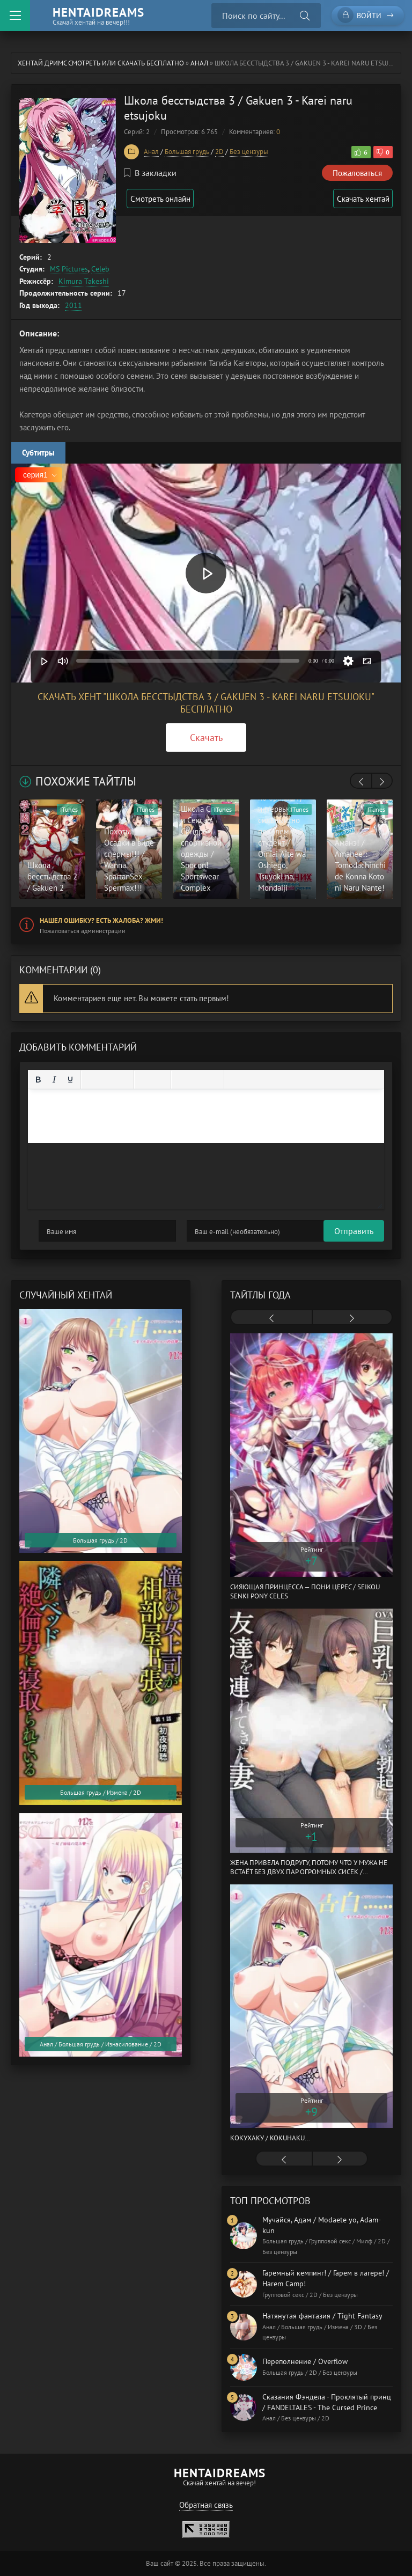 Image resolution: width=412 pixels, height=2576 pixels. What do you see at coordinates (199, 63) in the screenshot?
I see `Анал` at bounding box center [199, 63].